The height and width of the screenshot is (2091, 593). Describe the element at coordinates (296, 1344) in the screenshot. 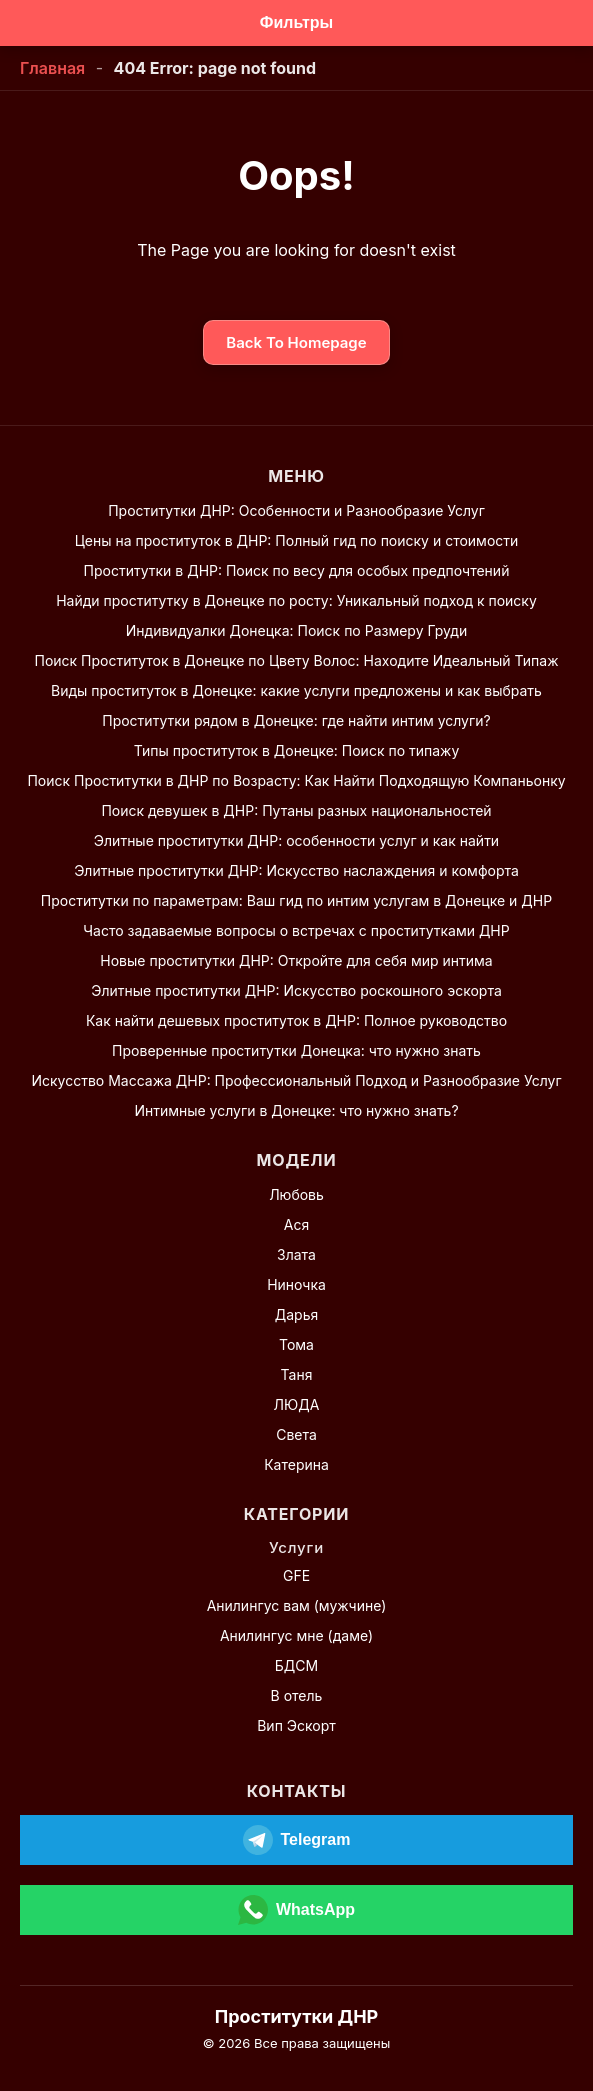

I see `Тома` at that location.